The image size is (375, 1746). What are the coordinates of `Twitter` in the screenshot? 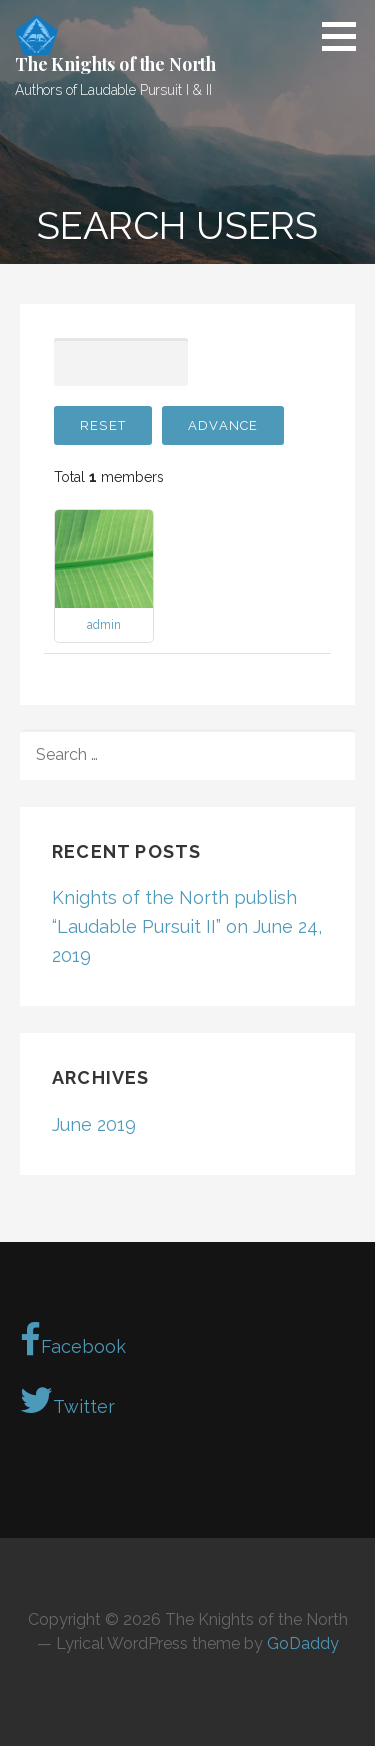 It's located at (67, 1400).